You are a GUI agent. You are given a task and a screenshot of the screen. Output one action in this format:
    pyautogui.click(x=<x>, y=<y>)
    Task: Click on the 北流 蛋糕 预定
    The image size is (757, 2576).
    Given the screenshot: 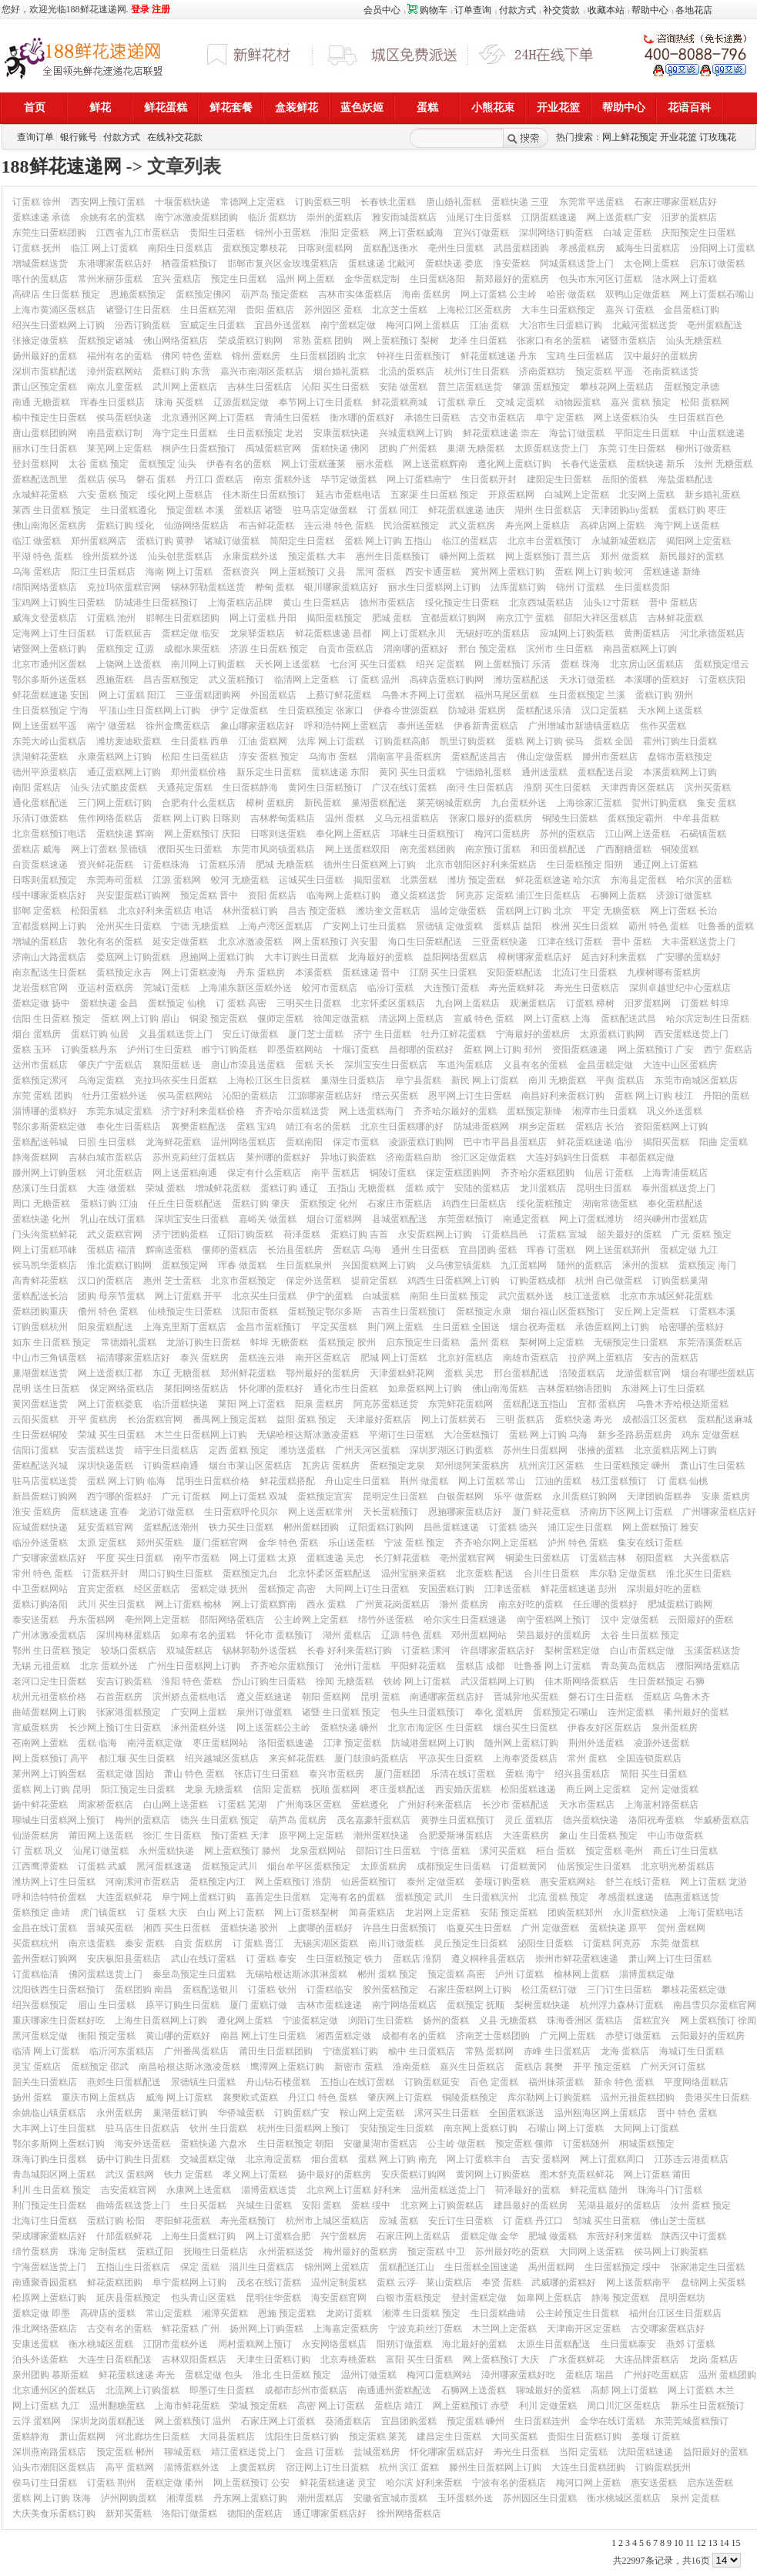 What is the action you would take?
    pyautogui.click(x=558, y=1897)
    